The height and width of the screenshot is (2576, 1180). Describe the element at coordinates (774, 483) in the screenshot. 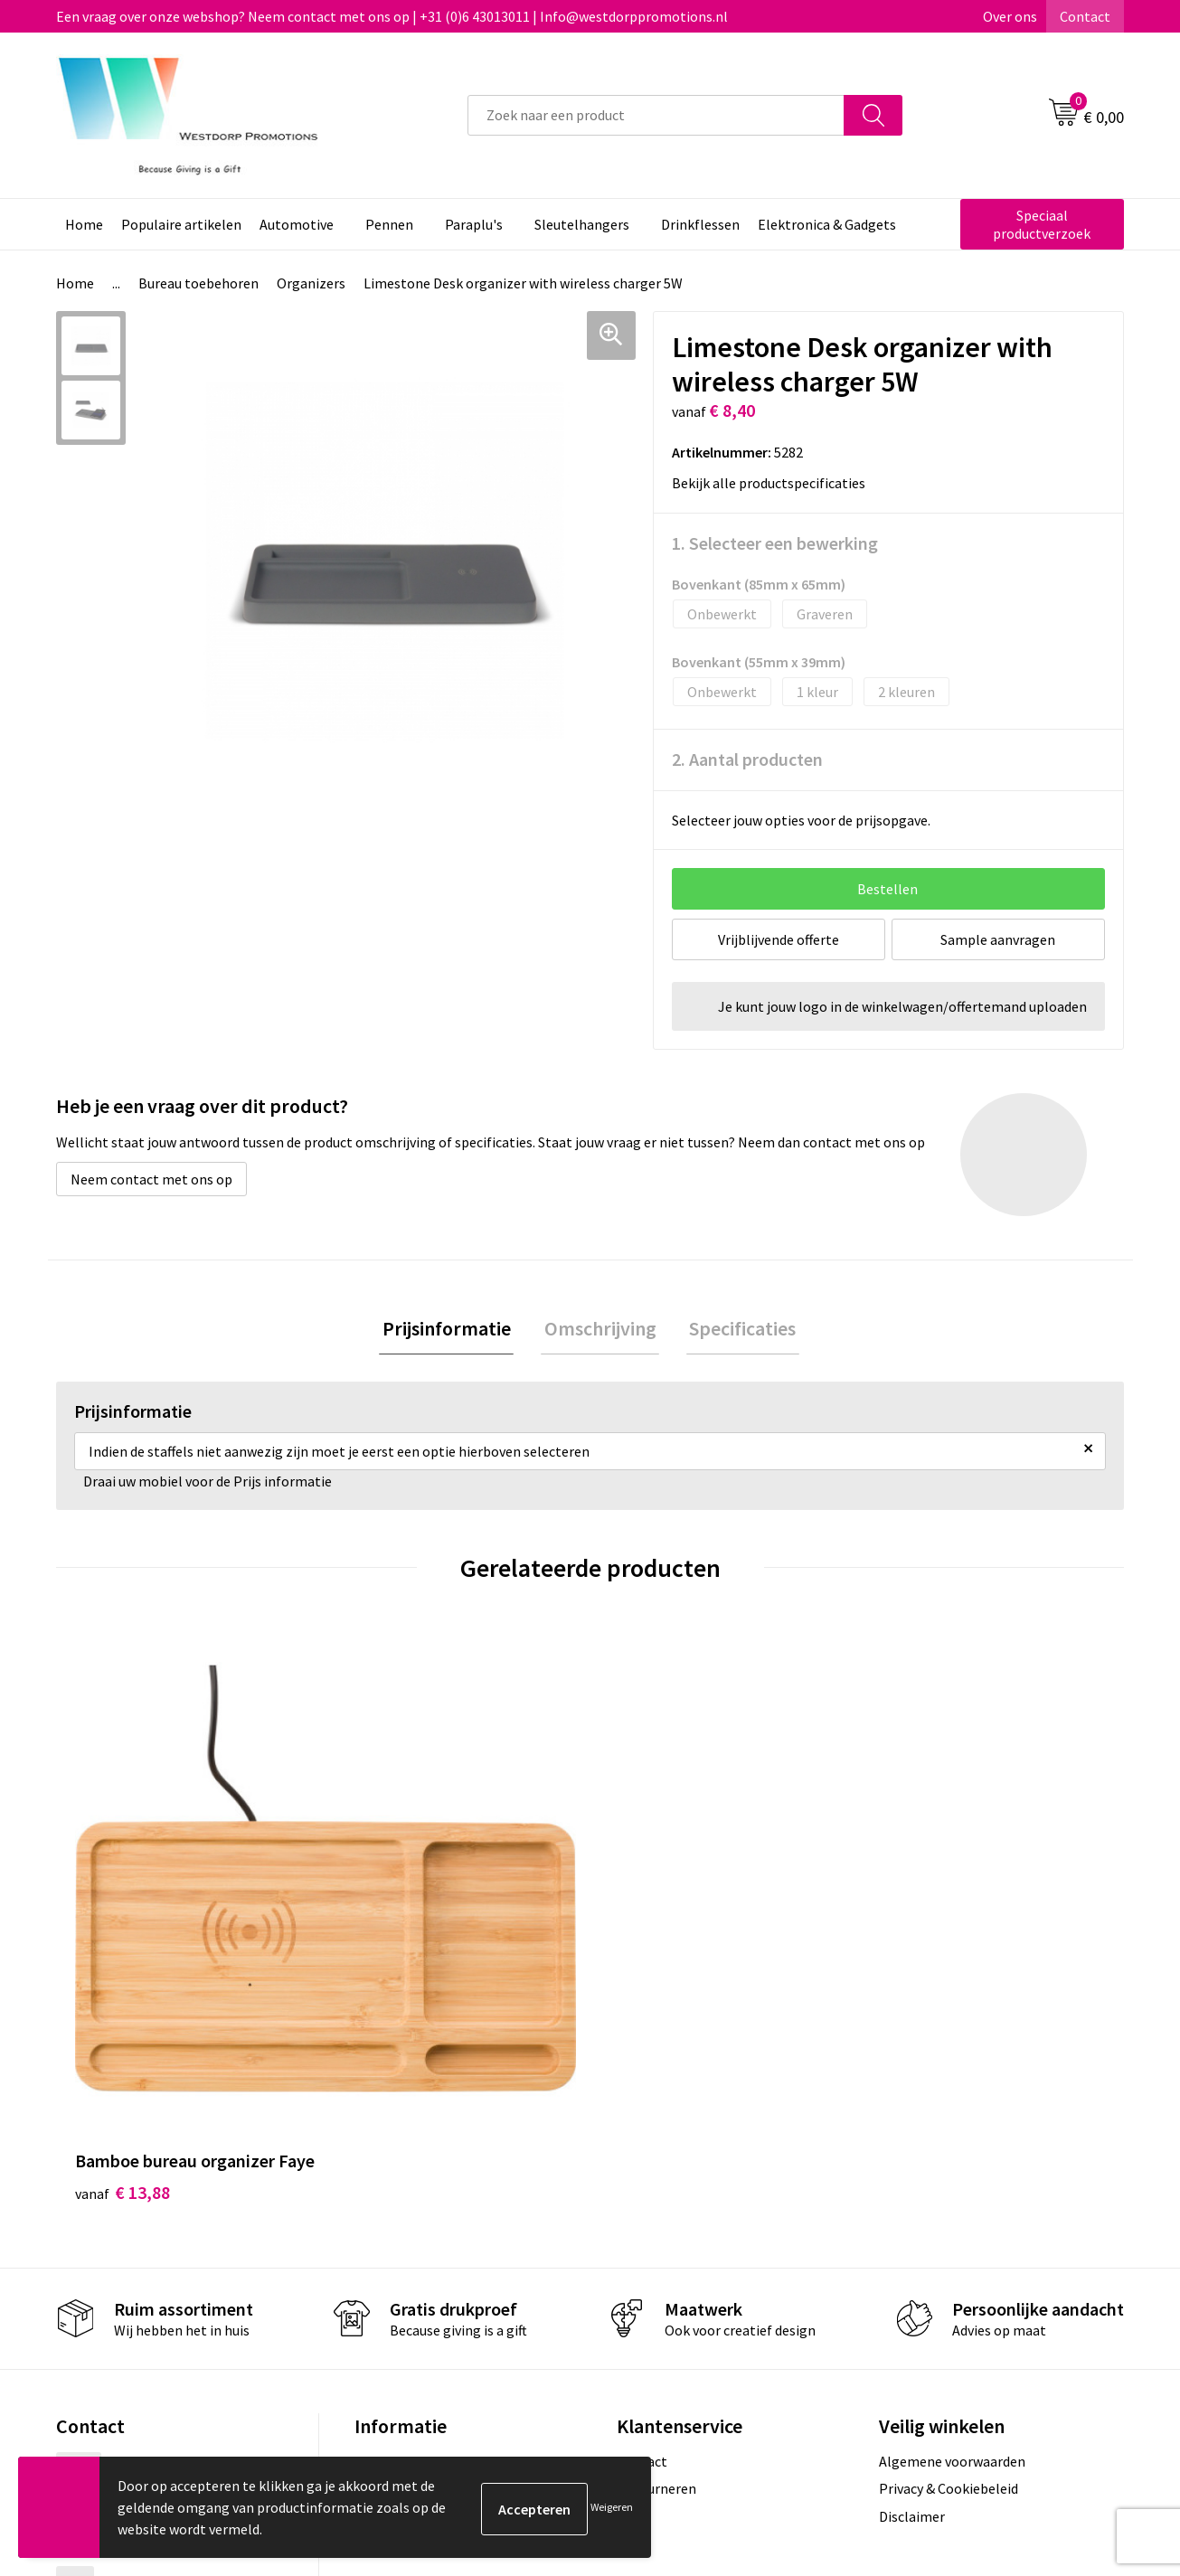

I see `Bekijk alle productspecificaties` at that location.